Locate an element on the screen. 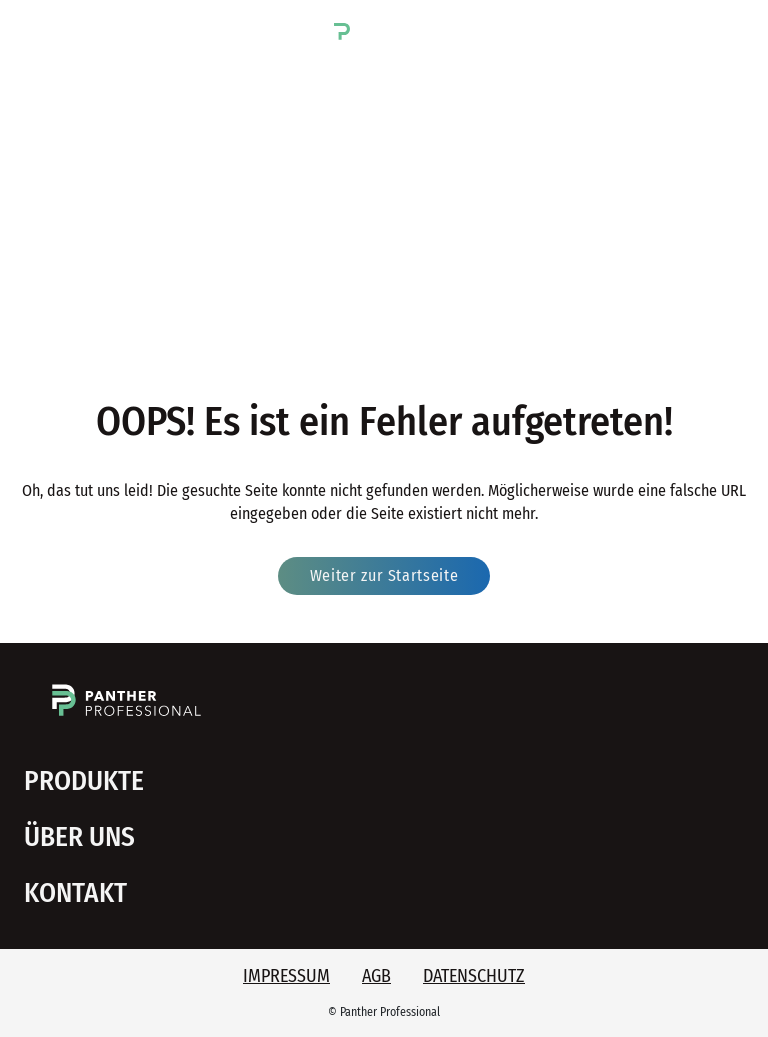 The image size is (768, 1037). Produkte is located at coordinates (84, 781).